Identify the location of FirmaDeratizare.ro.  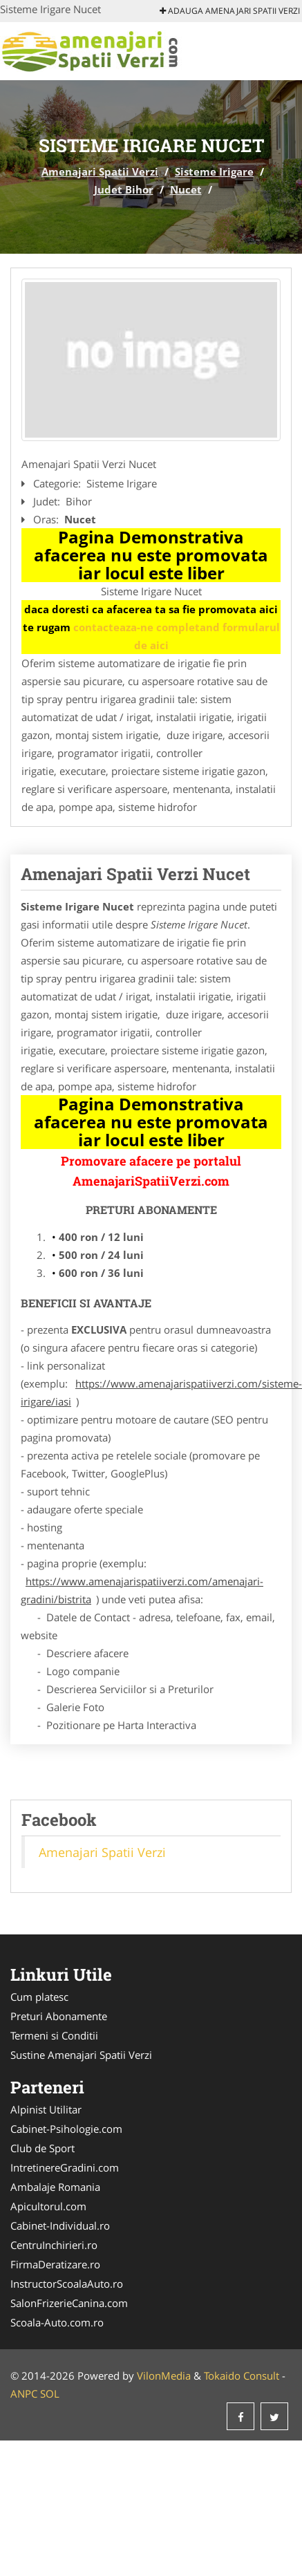
(55, 2264).